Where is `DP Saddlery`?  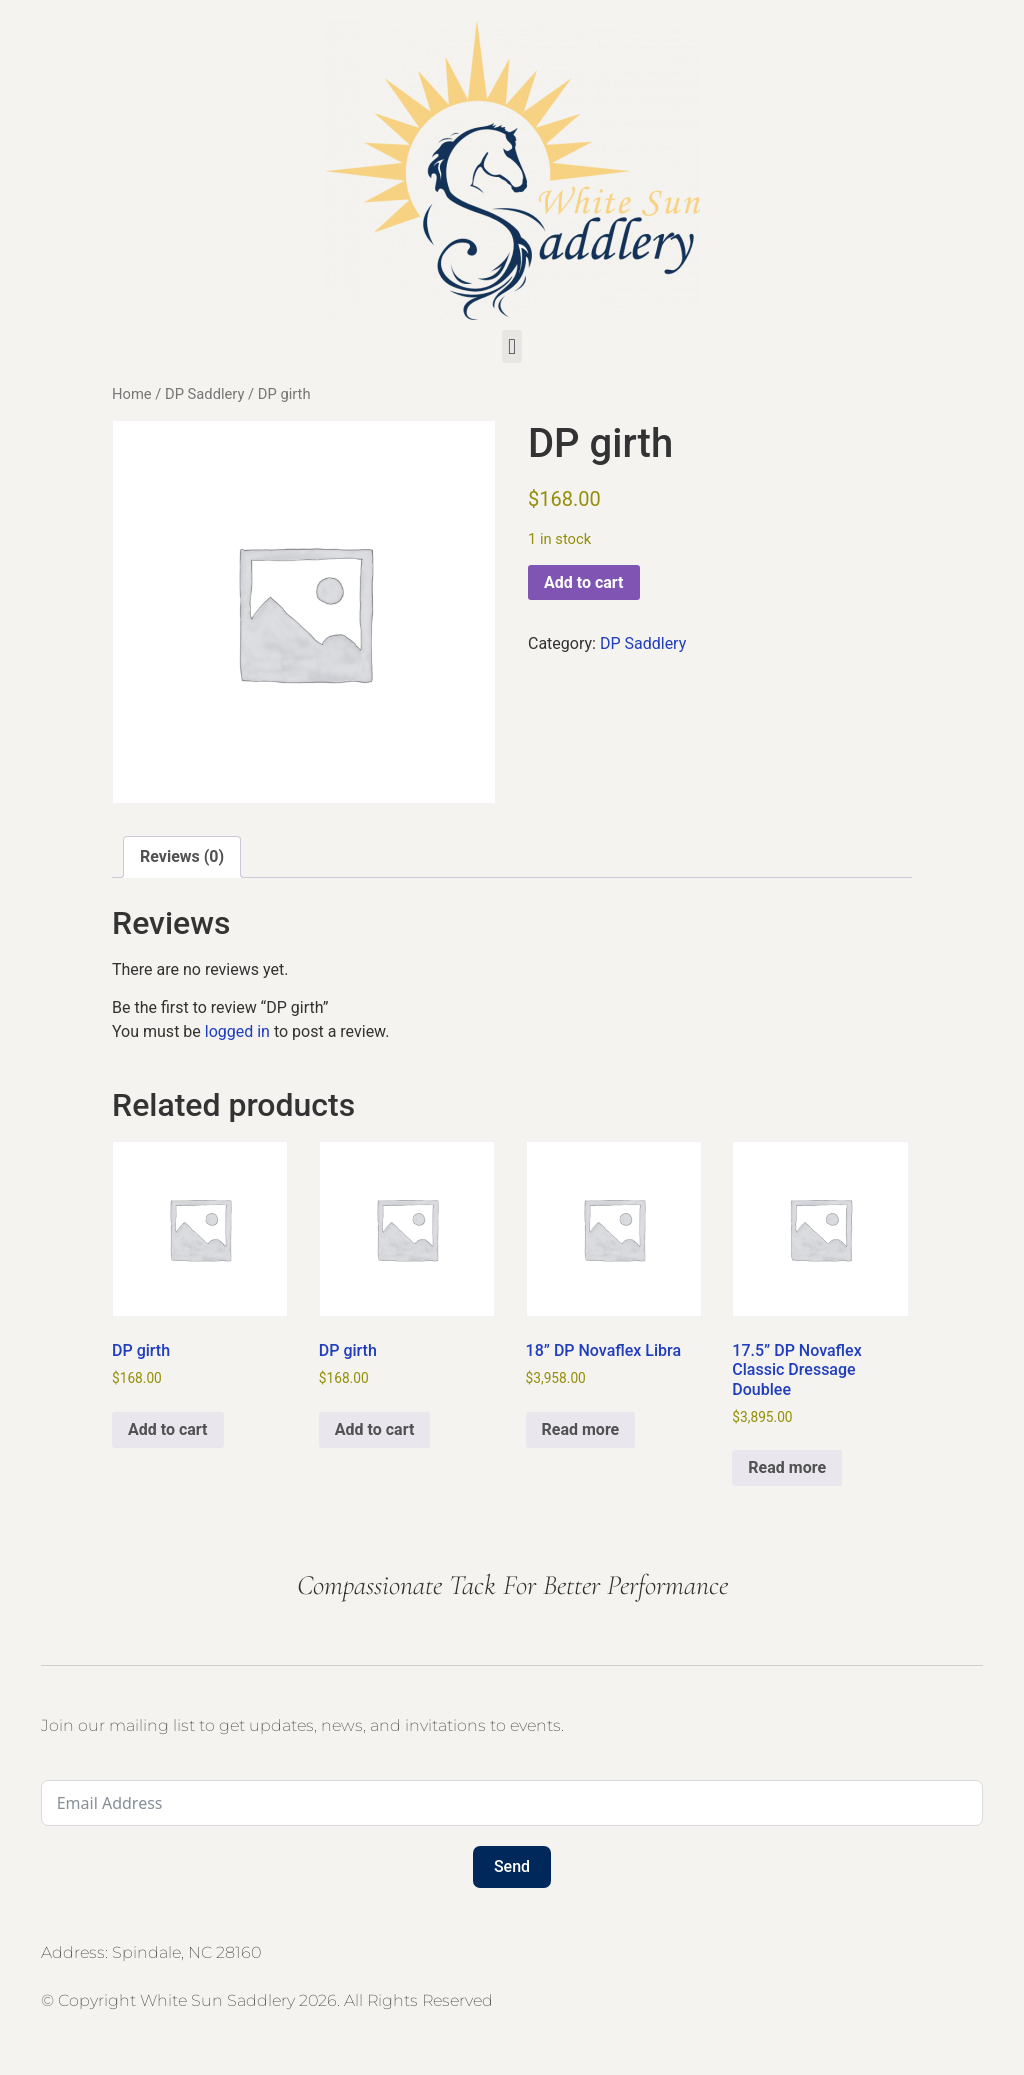 DP Saddlery is located at coordinates (204, 394).